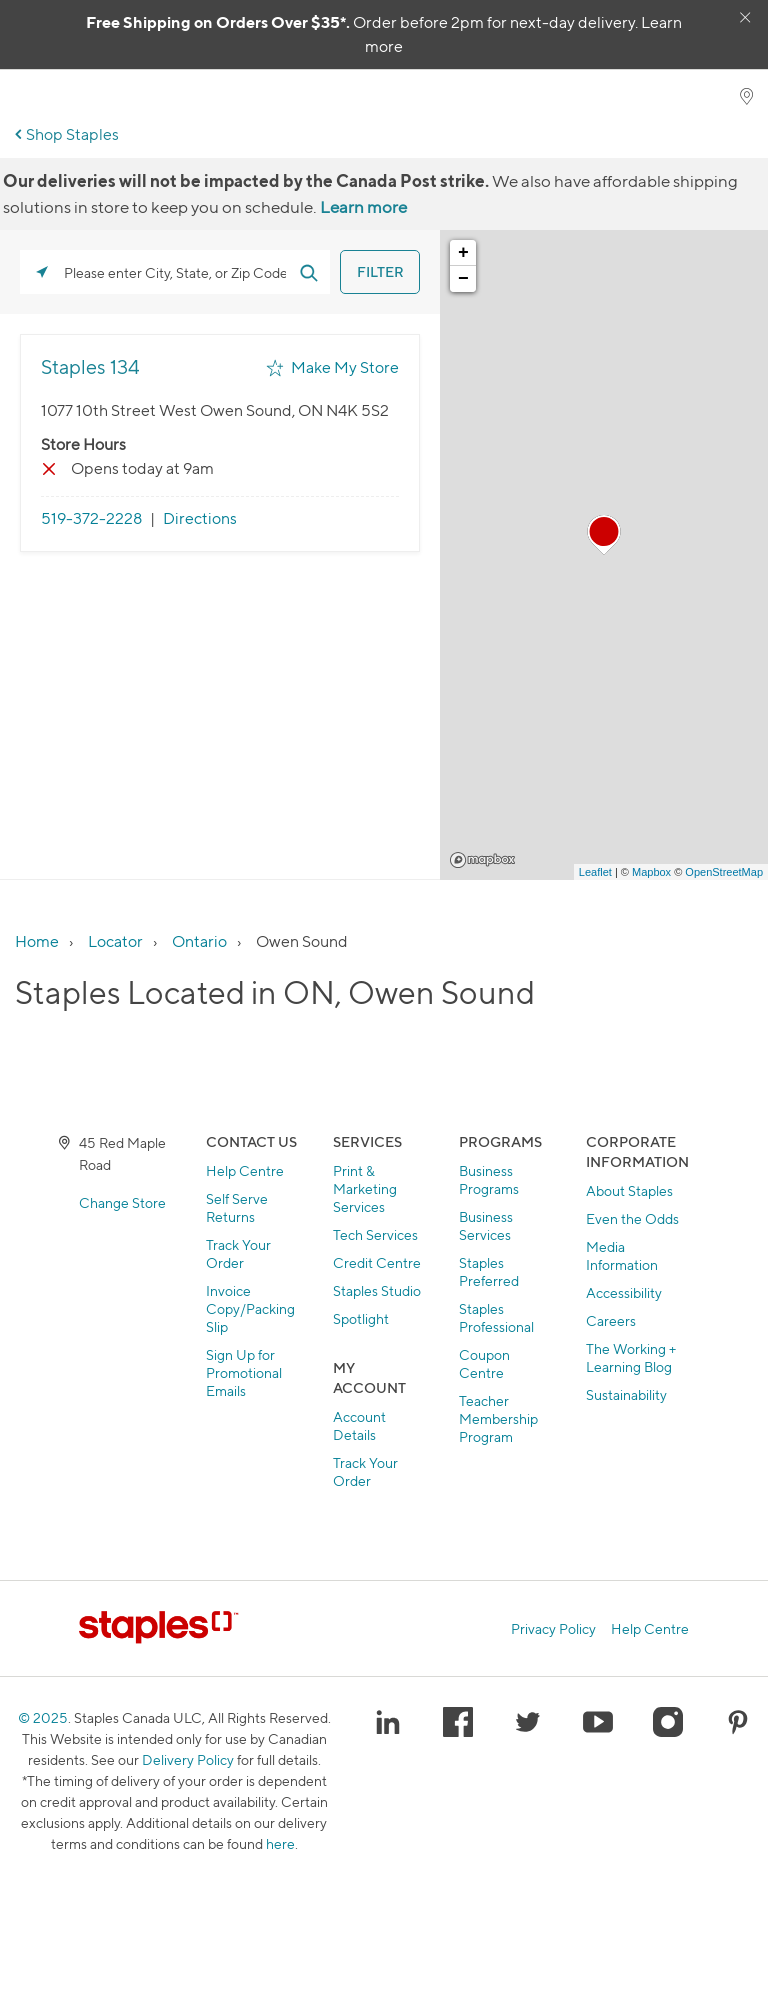  I want to click on Business Programs, so click(489, 1179).